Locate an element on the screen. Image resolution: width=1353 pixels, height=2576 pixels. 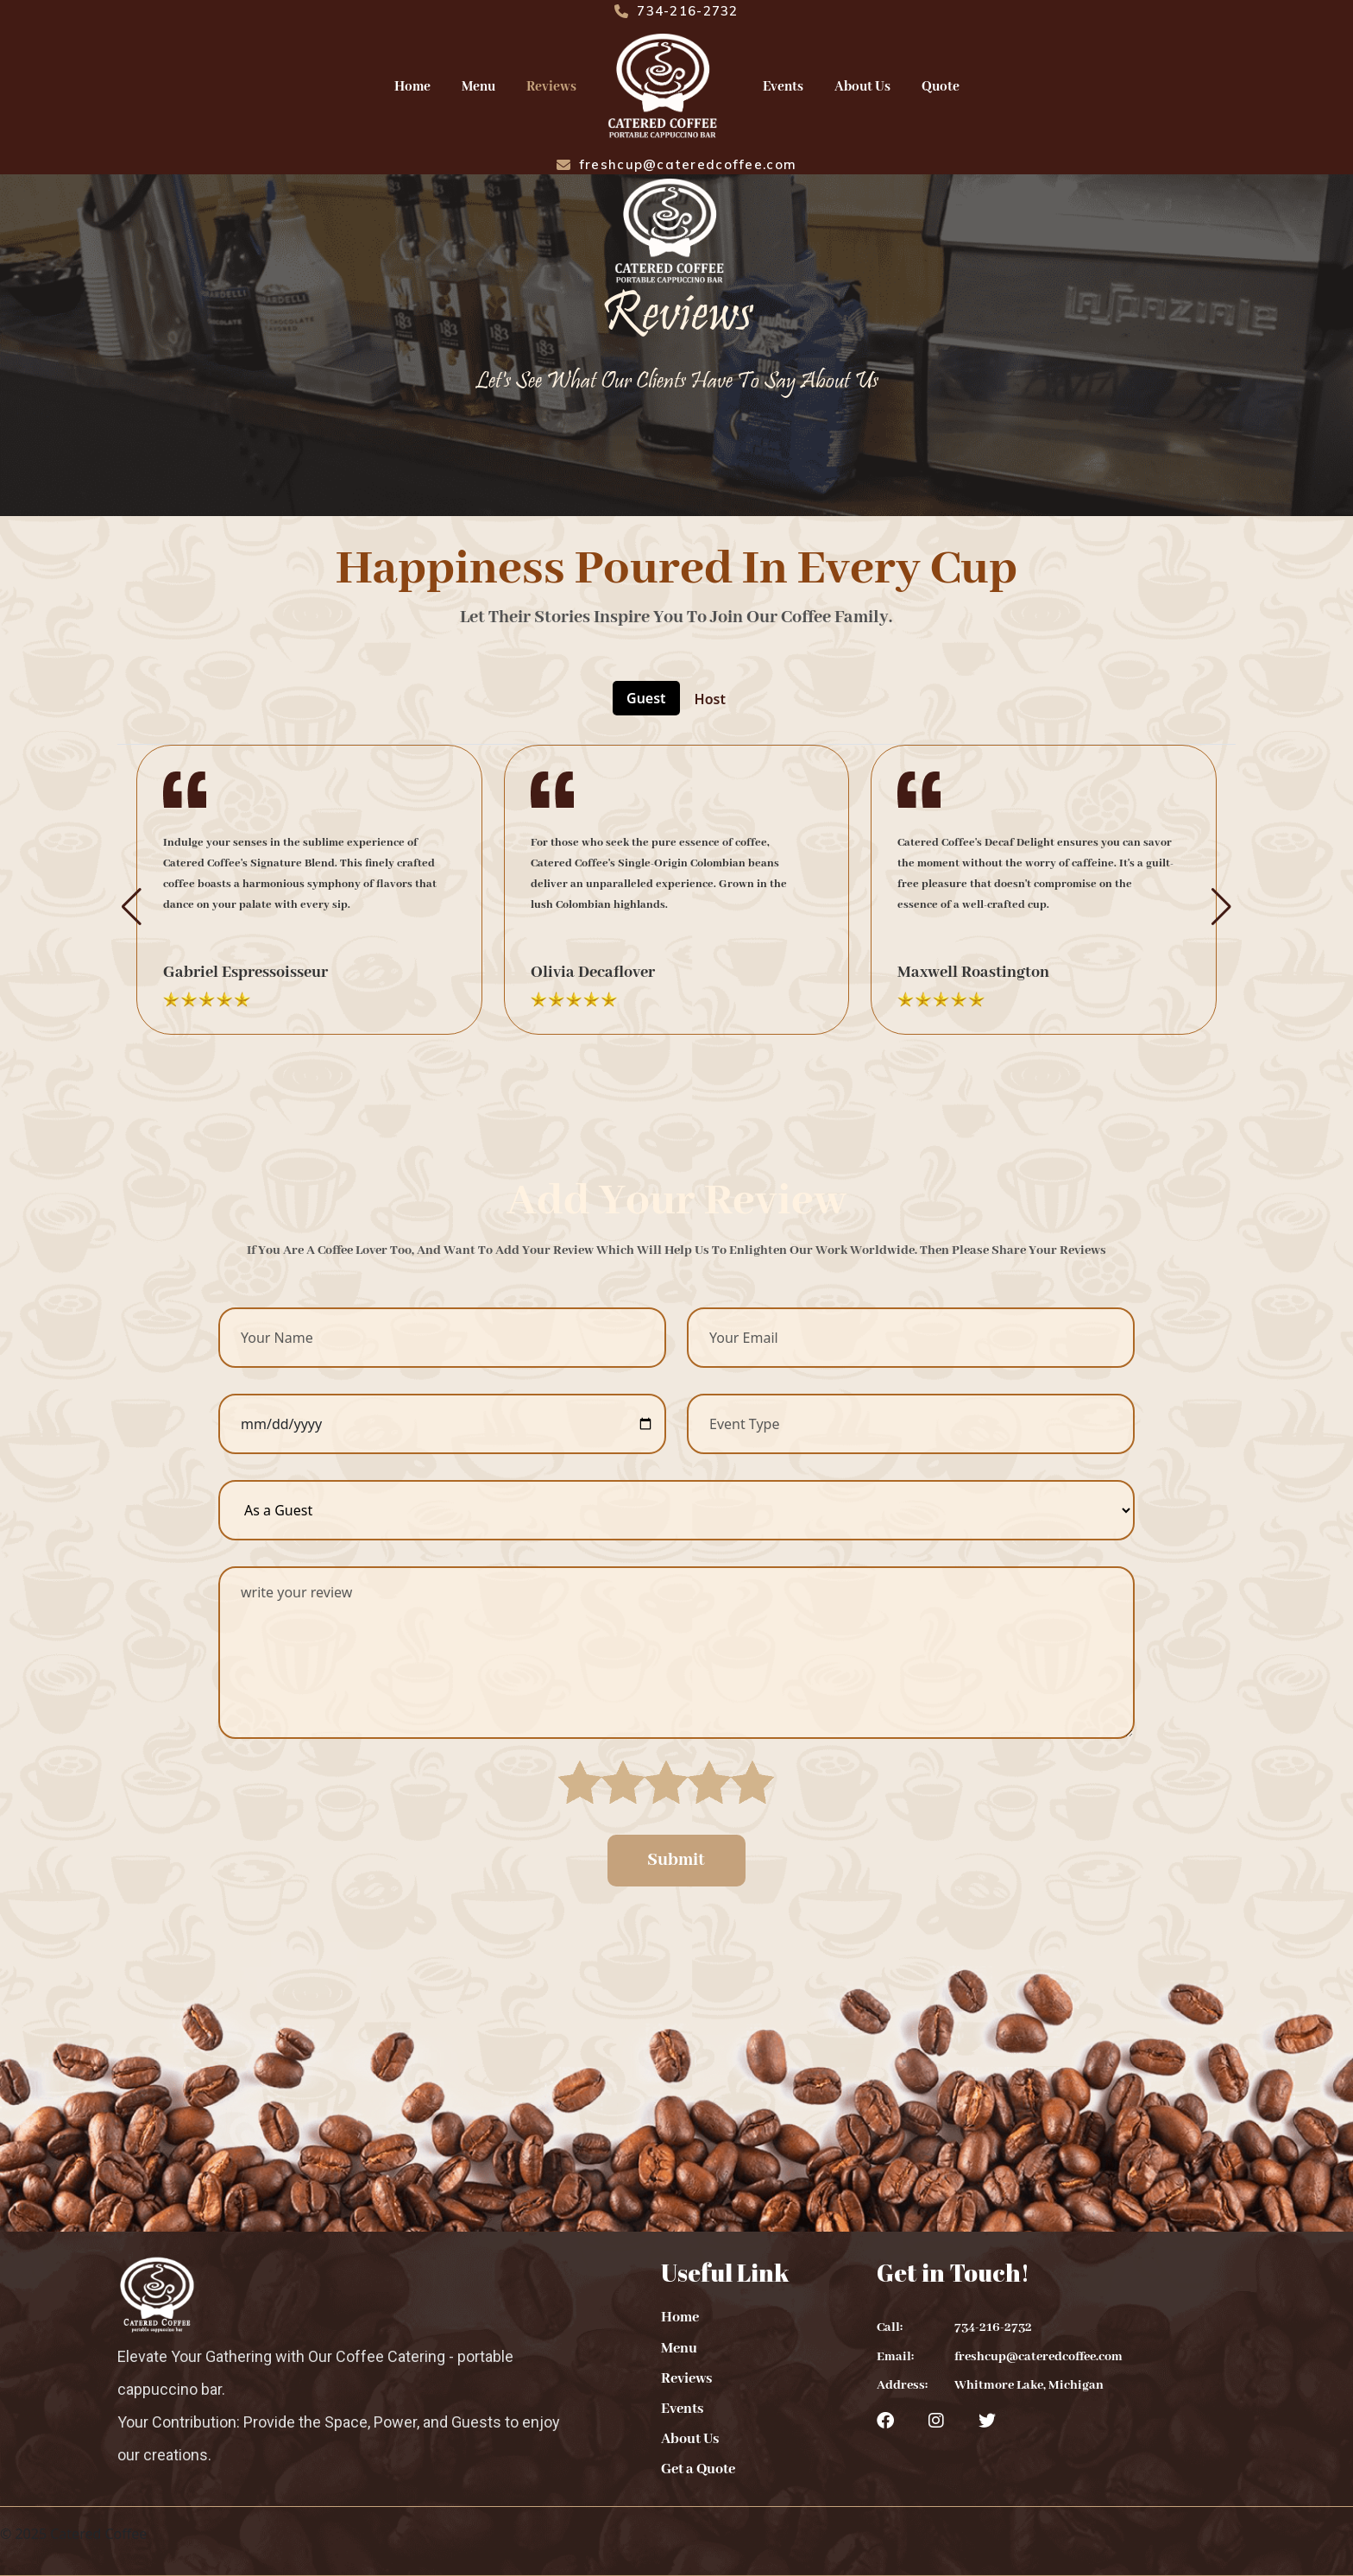
Menu is located at coordinates (478, 87).